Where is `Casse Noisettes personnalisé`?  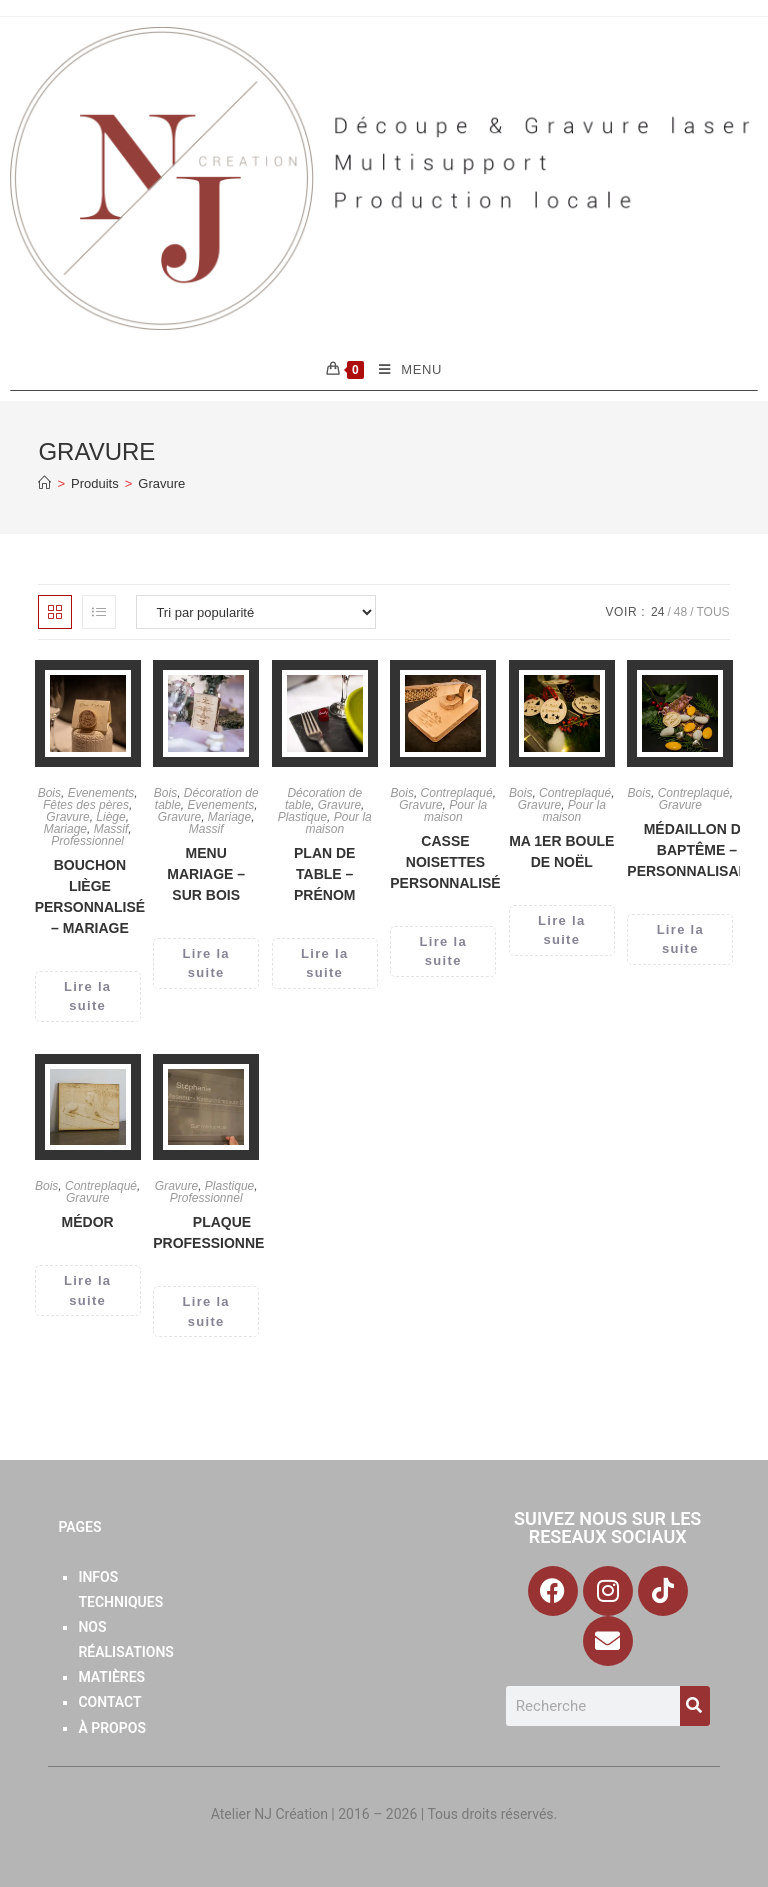 Casse Noisettes personnalisé is located at coordinates (445, 862).